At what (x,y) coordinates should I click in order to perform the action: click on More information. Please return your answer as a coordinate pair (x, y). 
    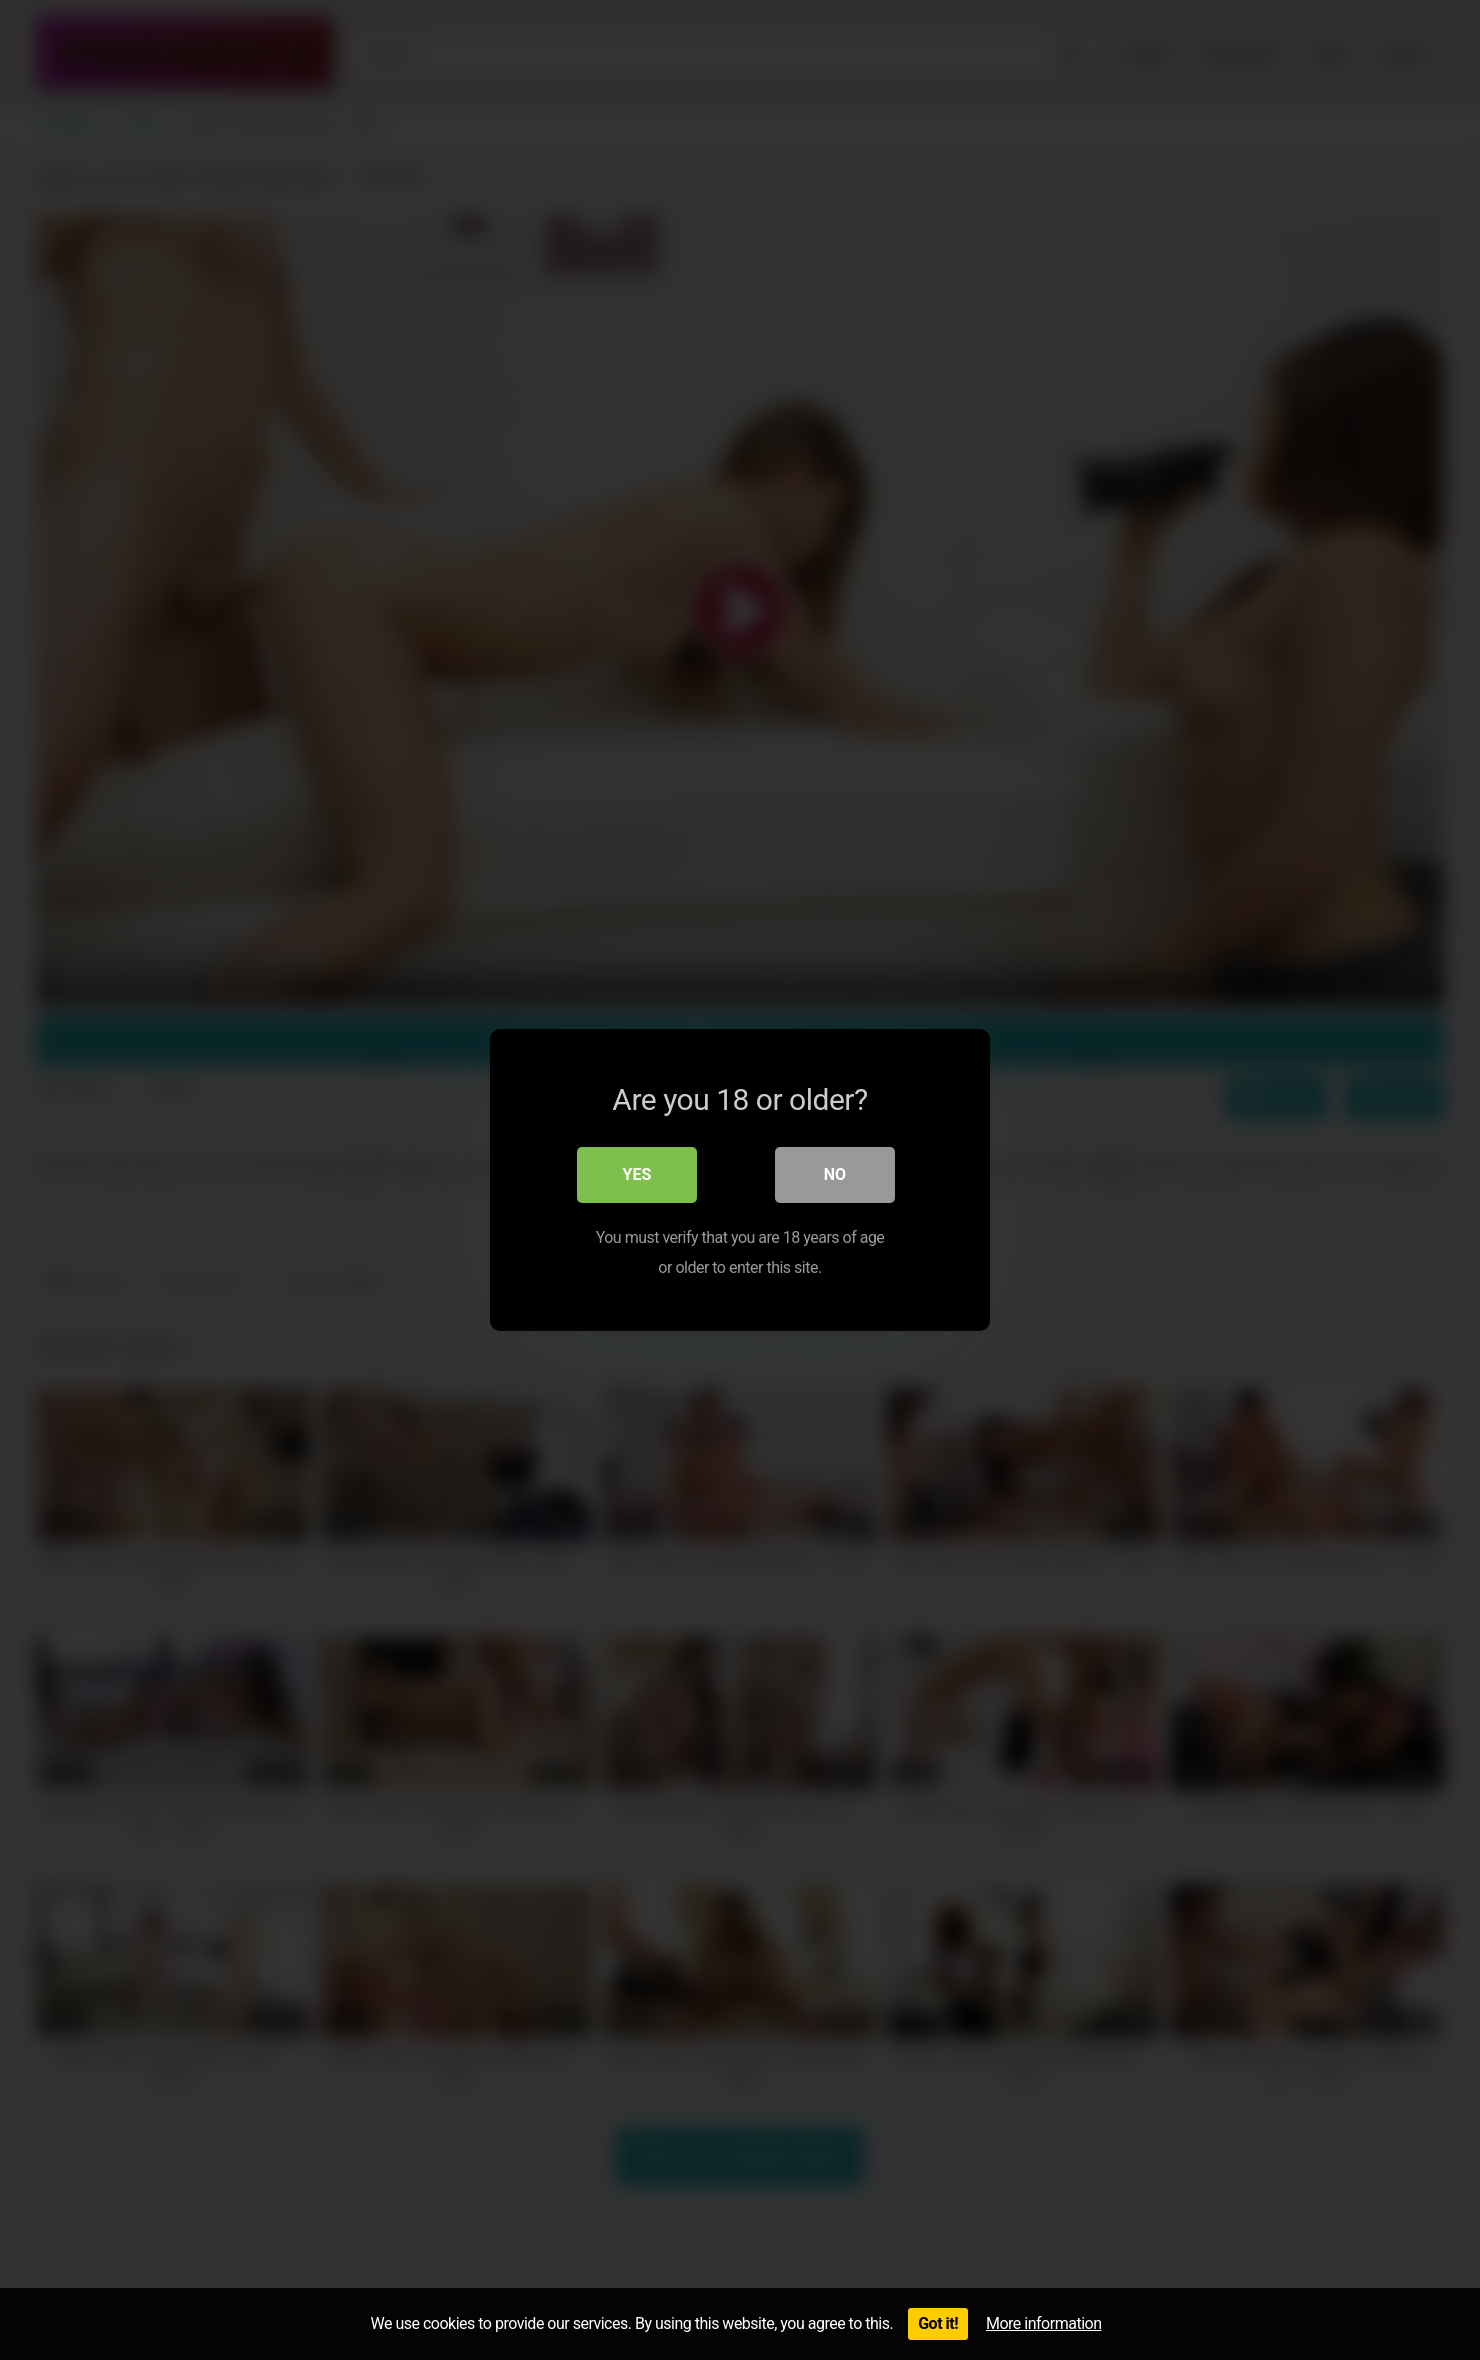
    Looking at the image, I should click on (1043, 2323).